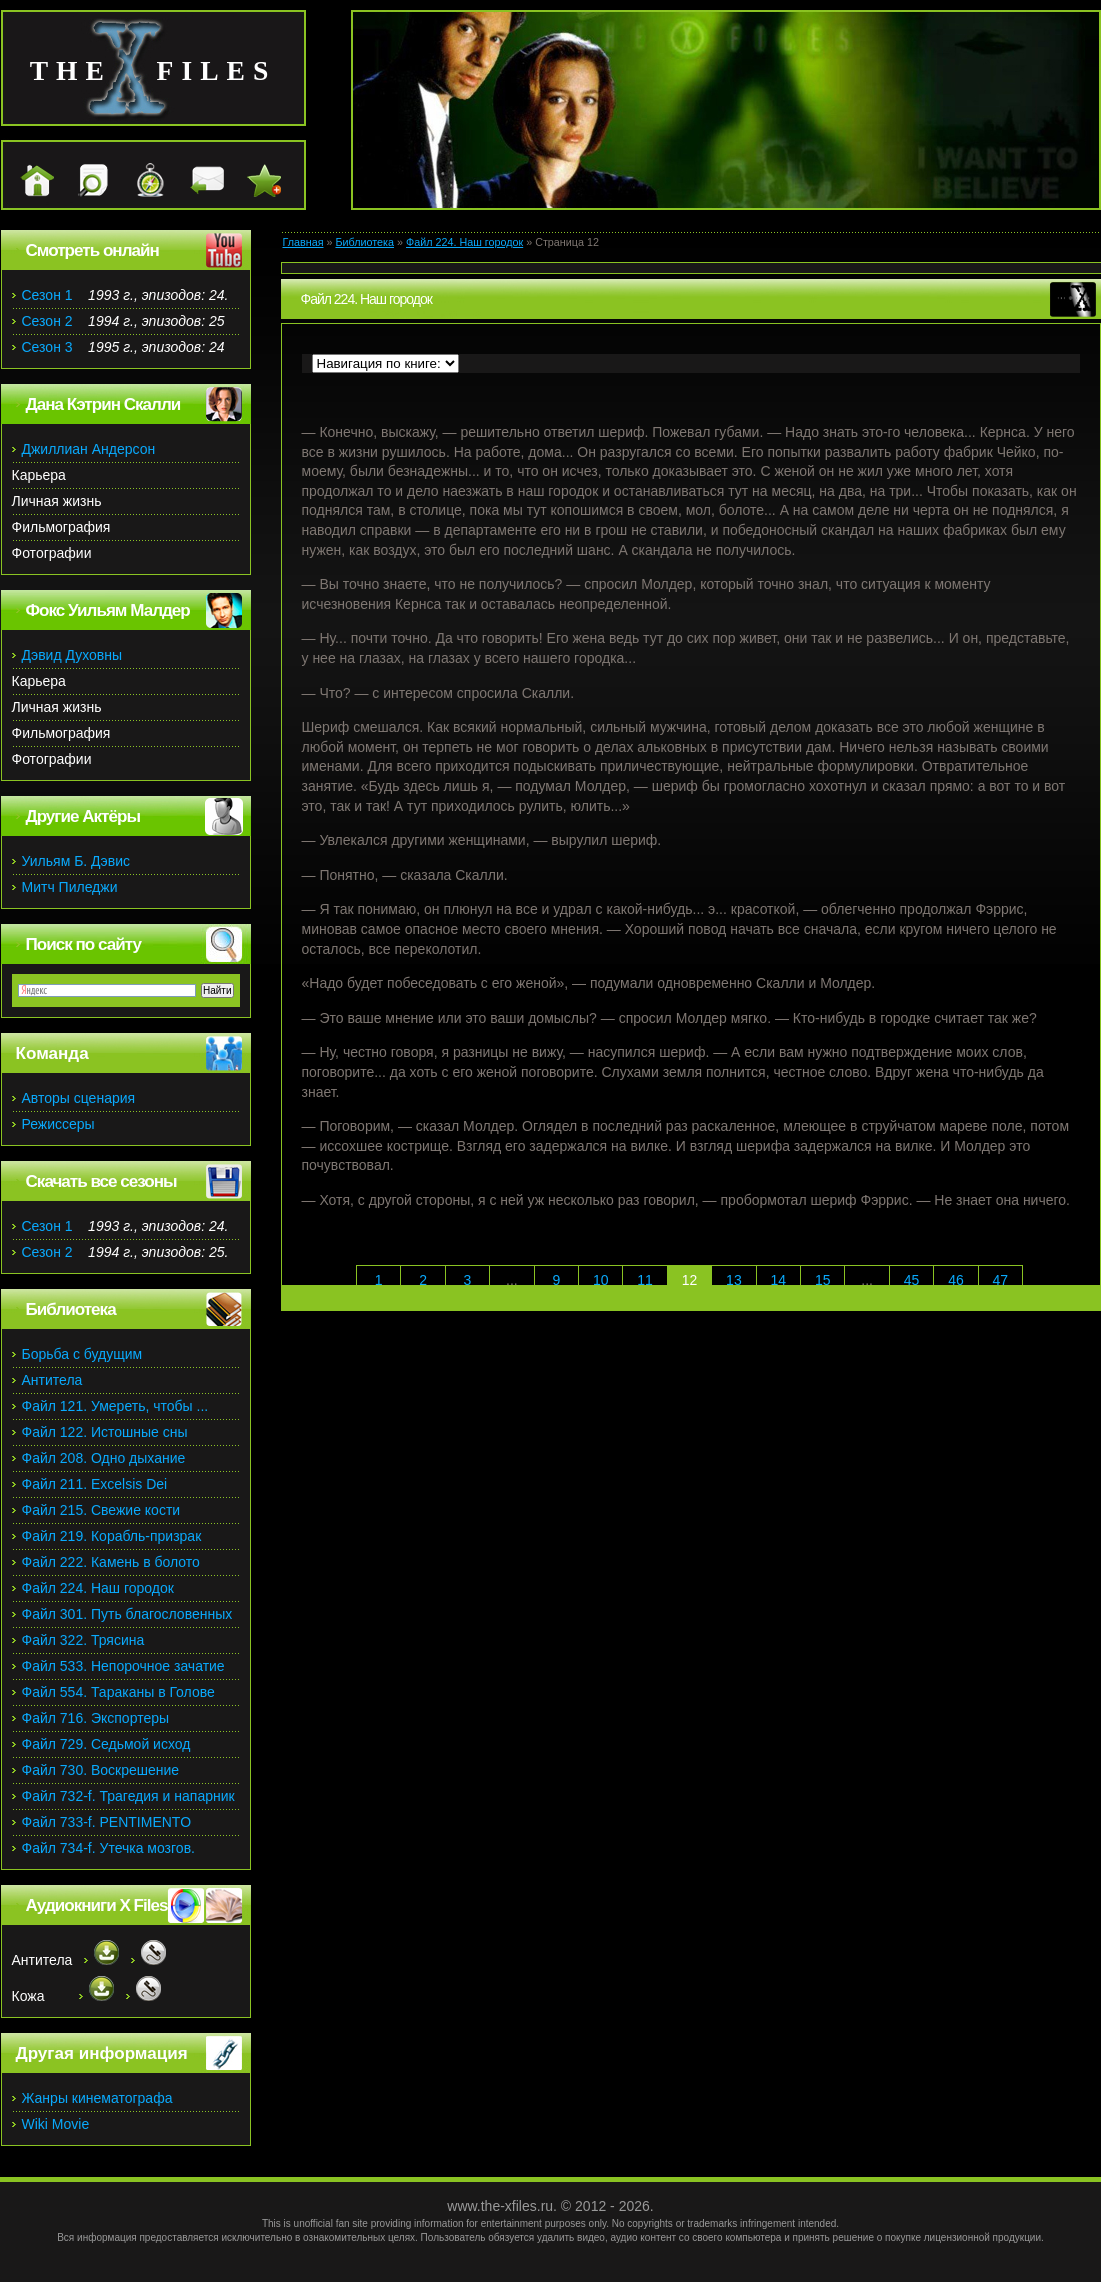  I want to click on Уильям Б. Дэвис, so click(76, 861).